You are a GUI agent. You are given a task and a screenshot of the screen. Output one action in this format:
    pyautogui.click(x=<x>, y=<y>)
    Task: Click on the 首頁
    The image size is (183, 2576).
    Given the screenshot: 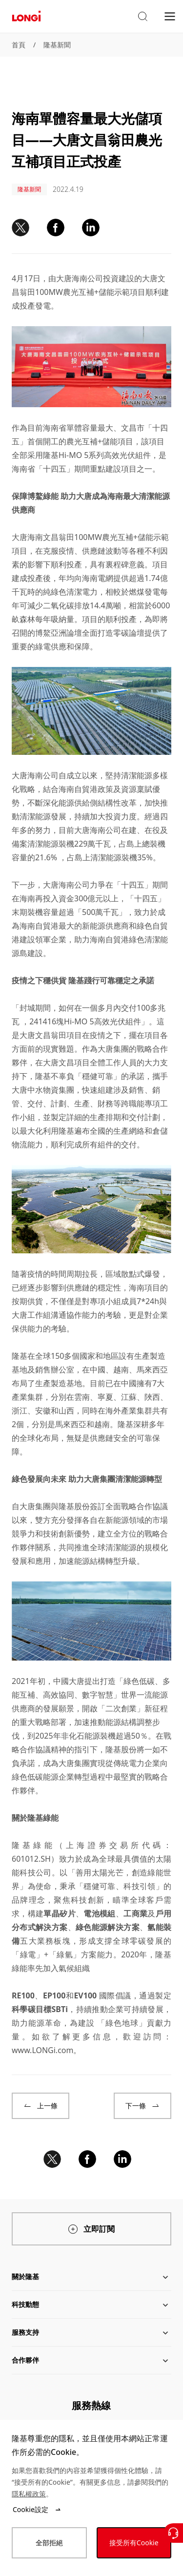 What is the action you would take?
    pyautogui.click(x=18, y=44)
    